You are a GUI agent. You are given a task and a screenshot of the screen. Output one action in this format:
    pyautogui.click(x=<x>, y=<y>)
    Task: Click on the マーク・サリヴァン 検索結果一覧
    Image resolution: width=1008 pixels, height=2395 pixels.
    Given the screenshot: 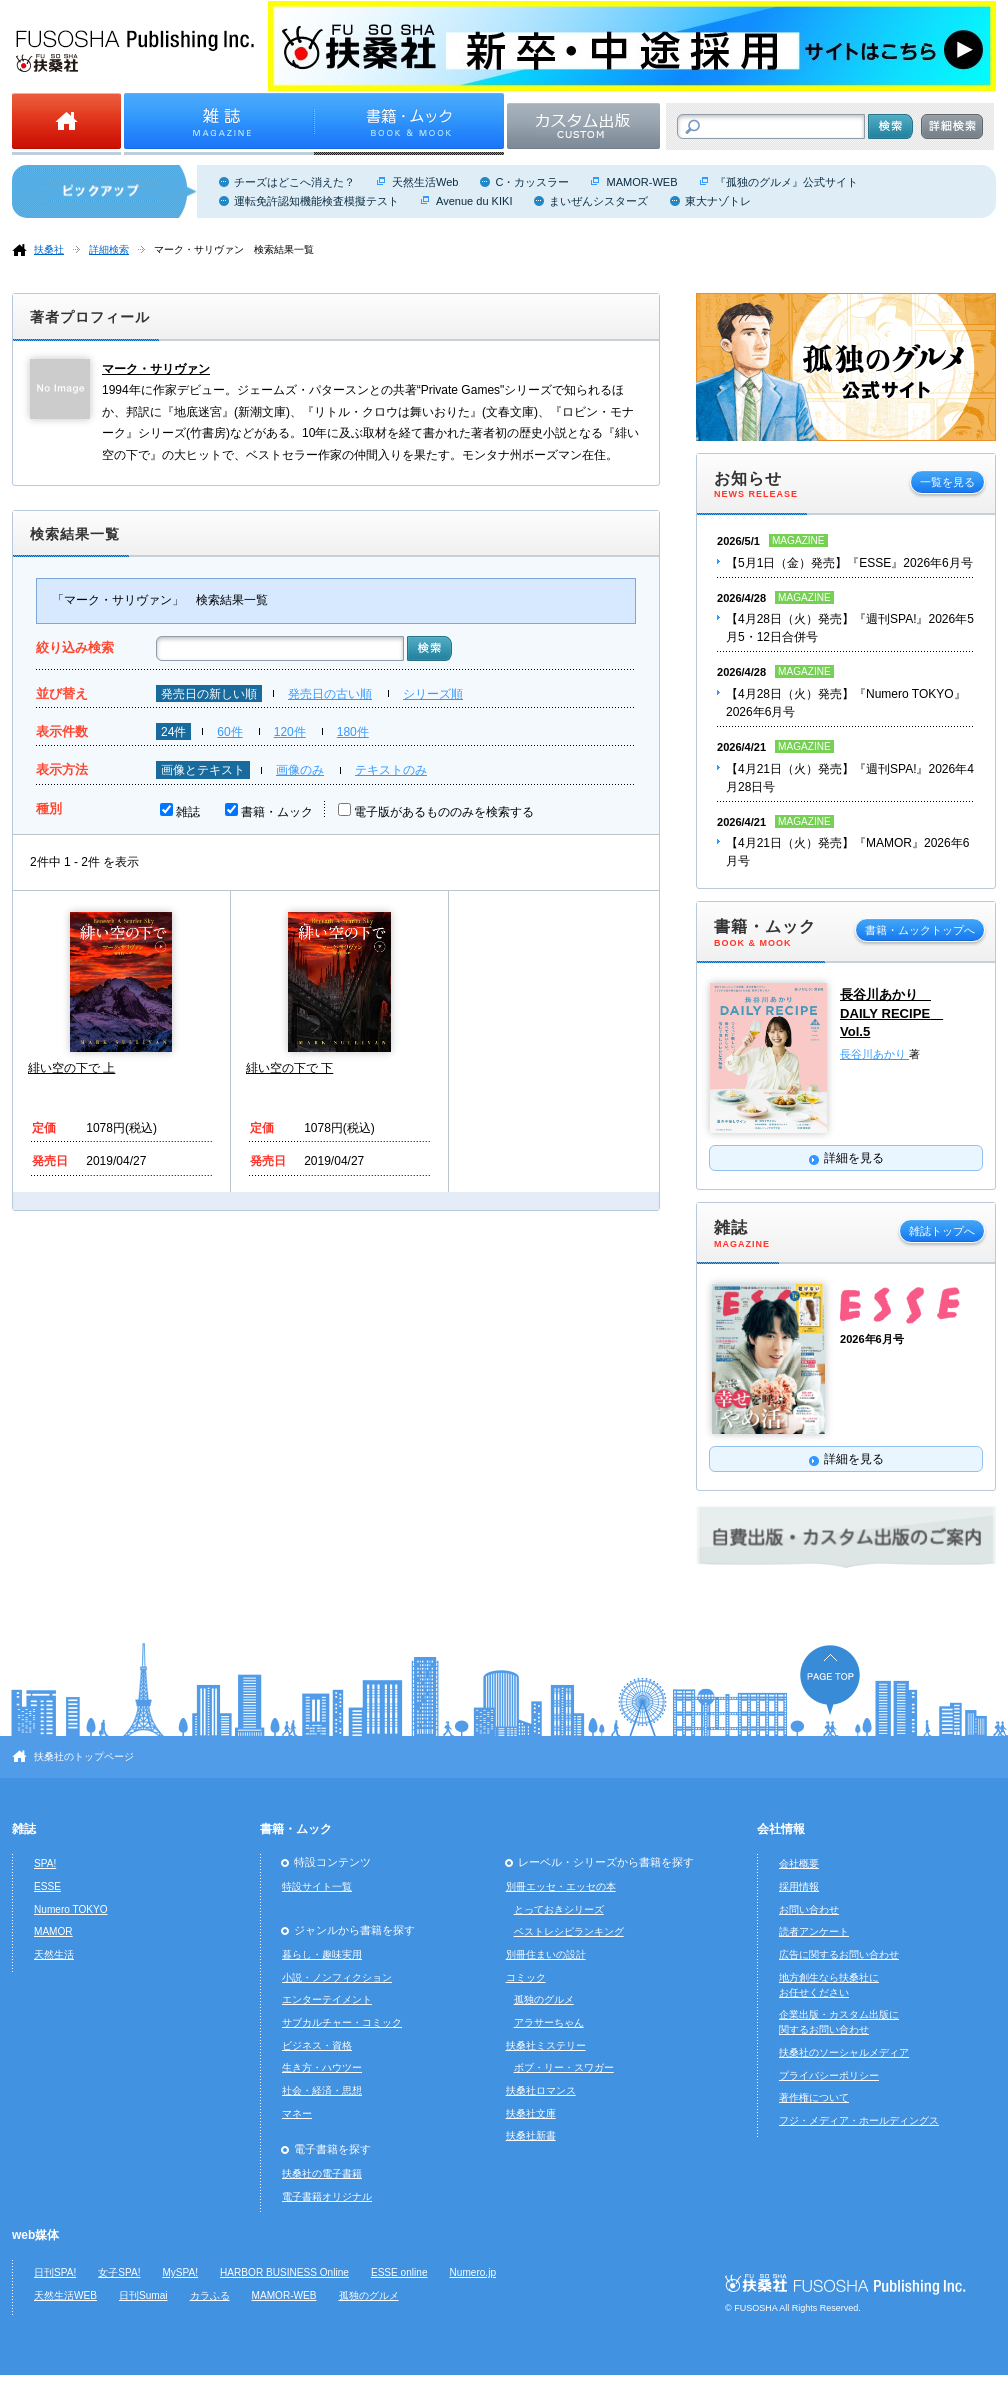 What is the action you would take?
    pyautogui.click(x=234, y=249)
    